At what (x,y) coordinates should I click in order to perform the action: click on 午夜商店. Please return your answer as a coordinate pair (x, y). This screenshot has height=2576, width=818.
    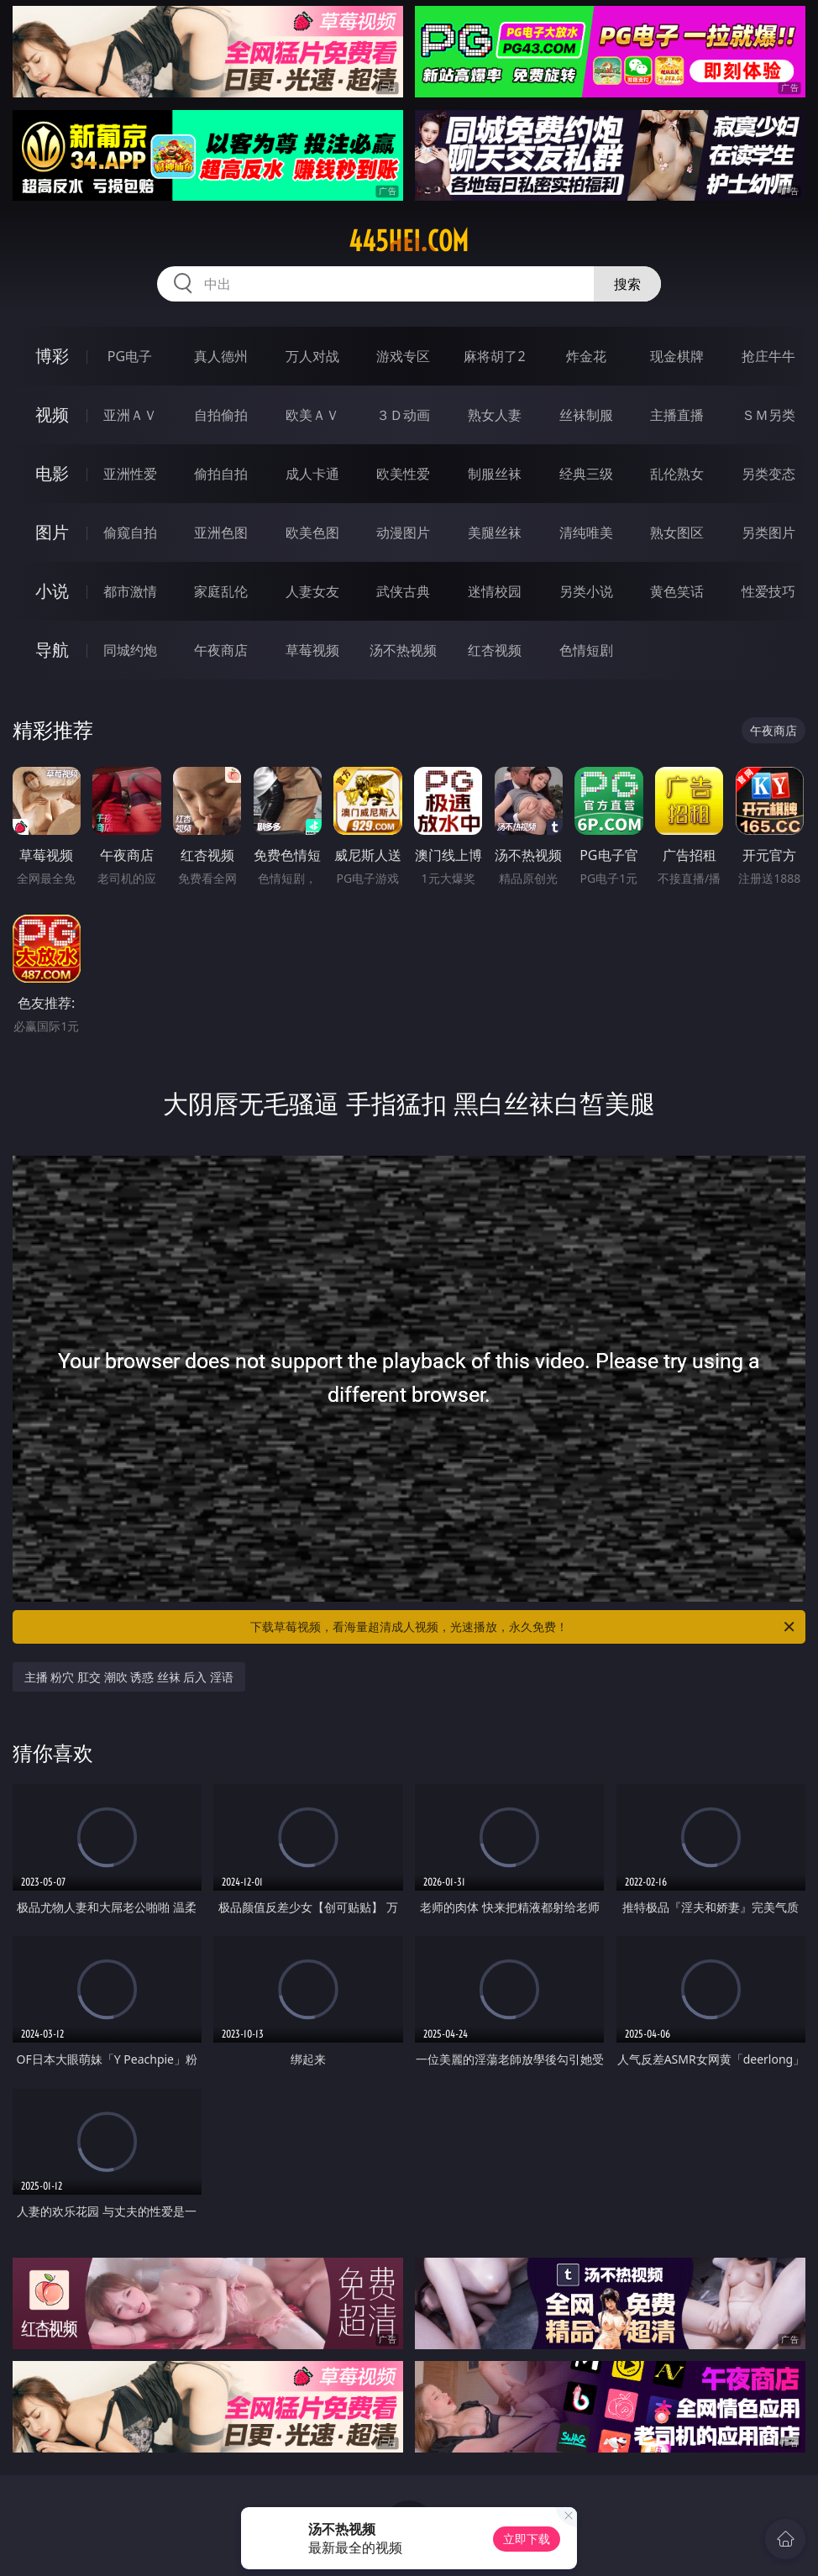
    Looking at the image, I should click on (221, 650).